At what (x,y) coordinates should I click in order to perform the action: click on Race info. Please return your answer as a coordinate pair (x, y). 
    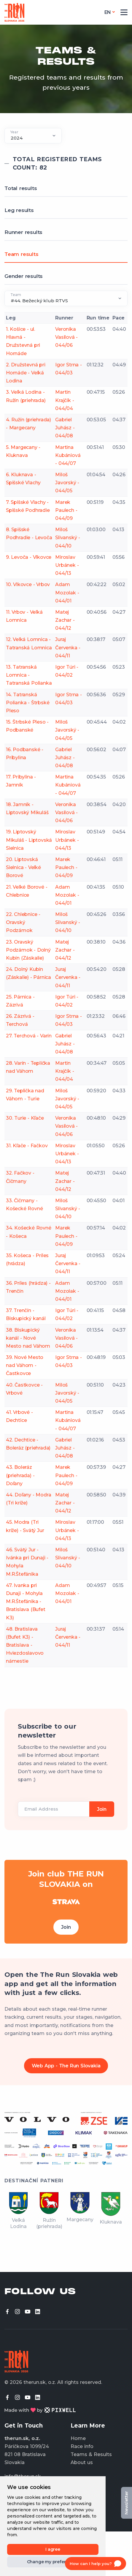
    Looking at the image, I should click on (82, 2446).